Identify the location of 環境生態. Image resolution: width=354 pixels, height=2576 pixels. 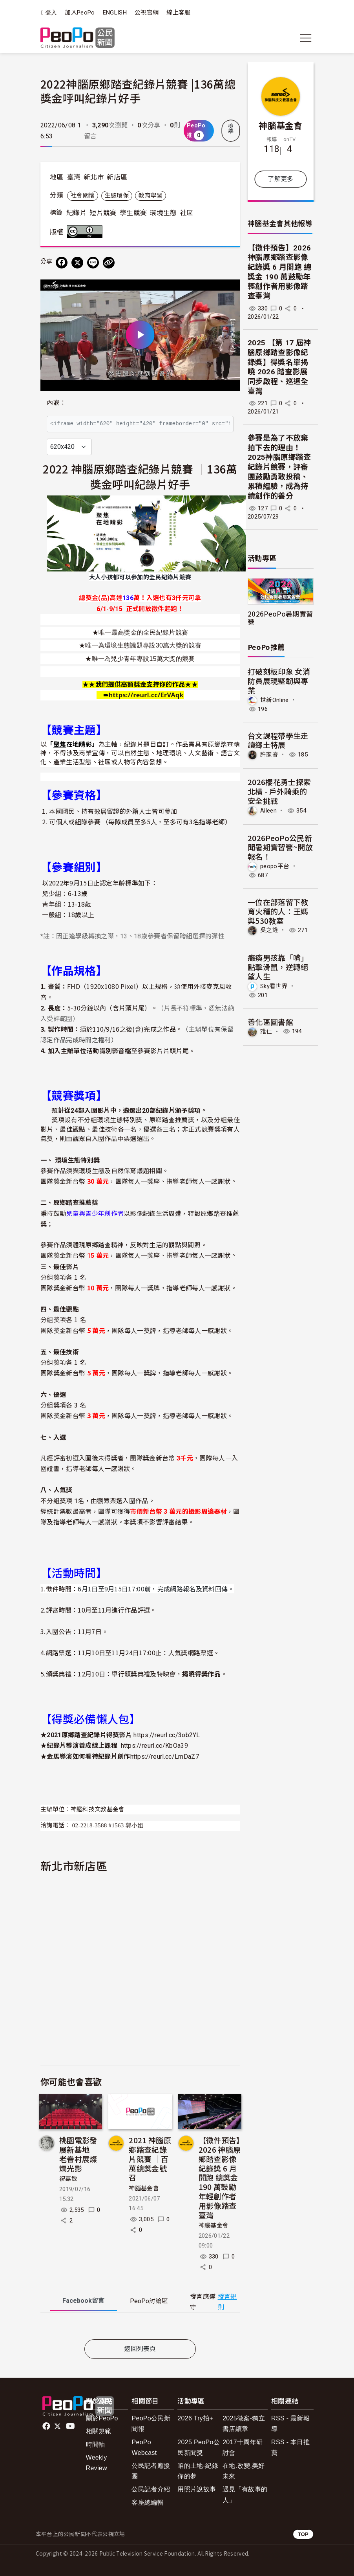
(163, 213).